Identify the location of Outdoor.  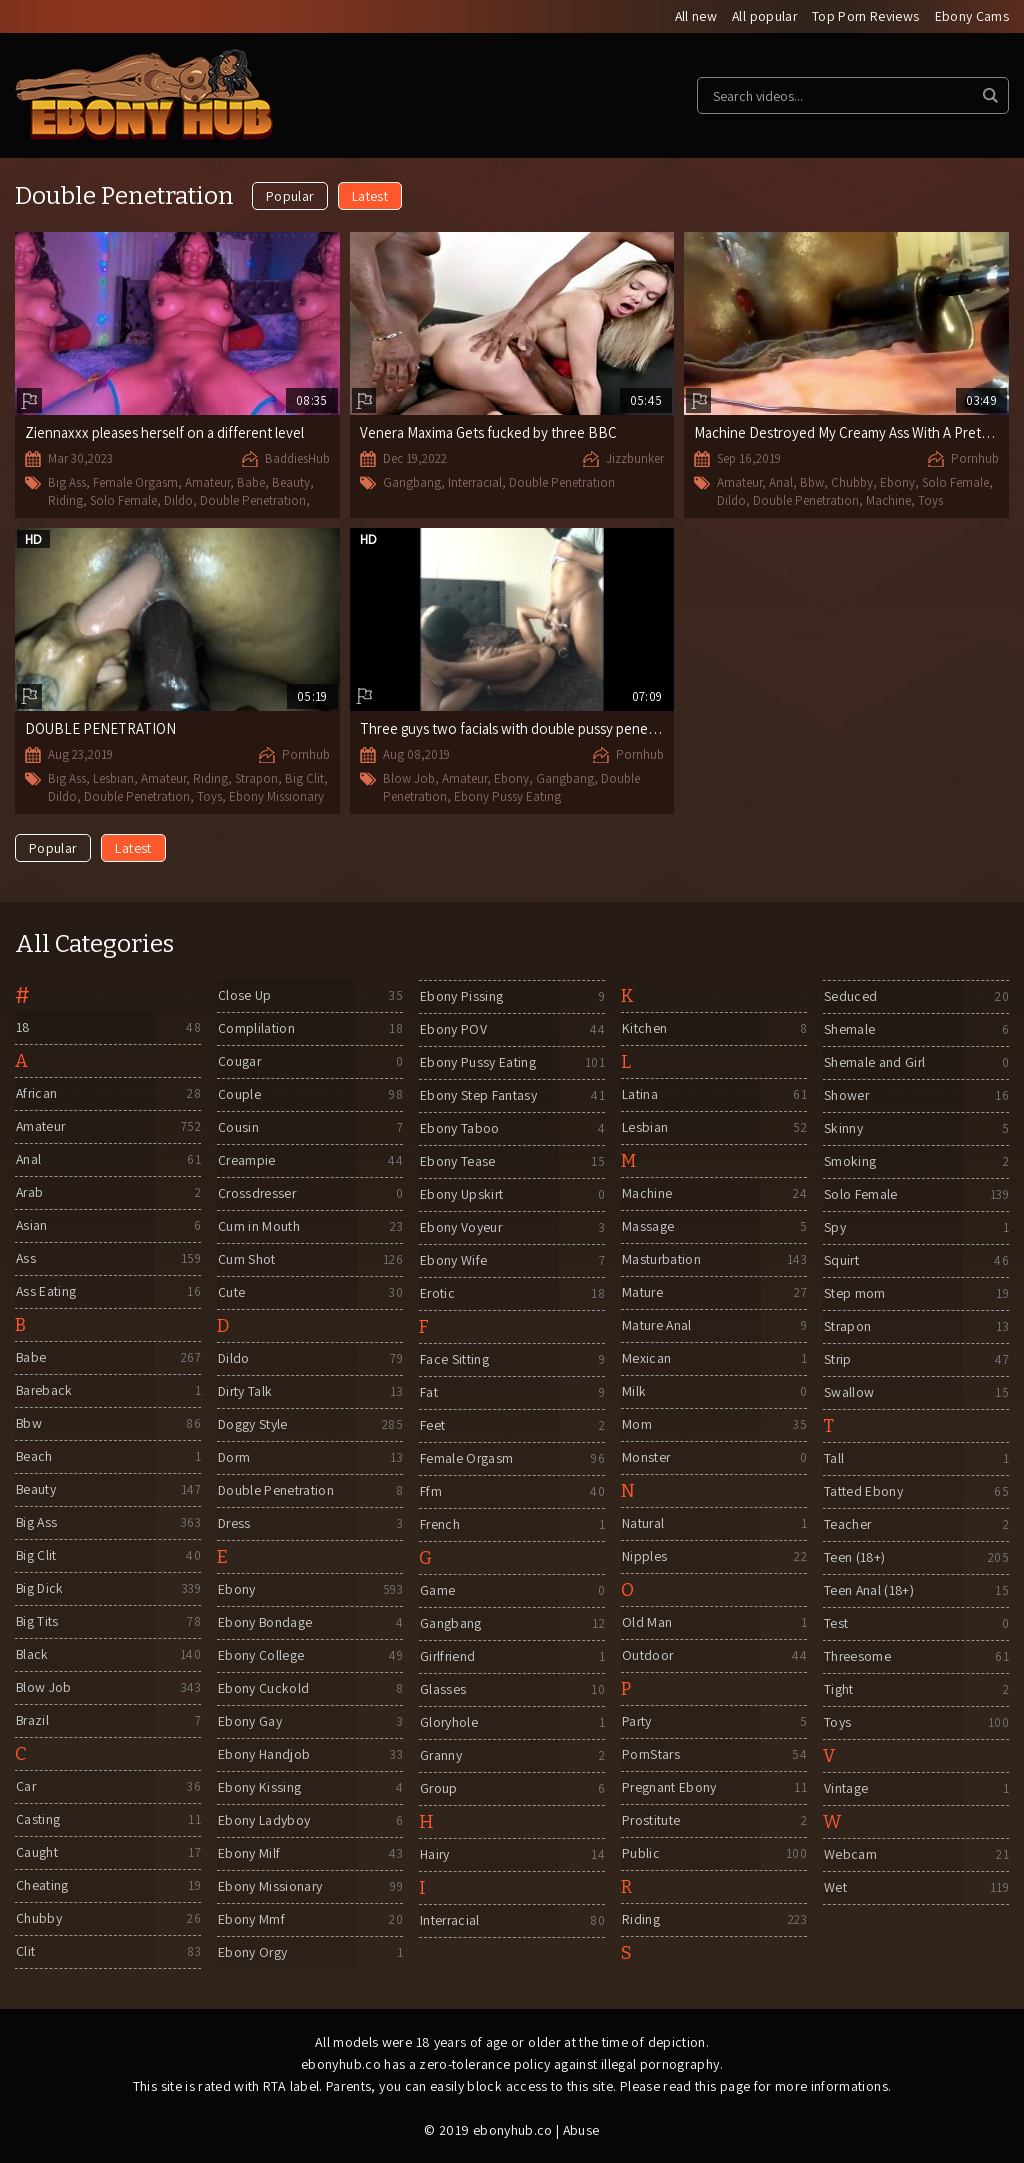
(647, 1656).